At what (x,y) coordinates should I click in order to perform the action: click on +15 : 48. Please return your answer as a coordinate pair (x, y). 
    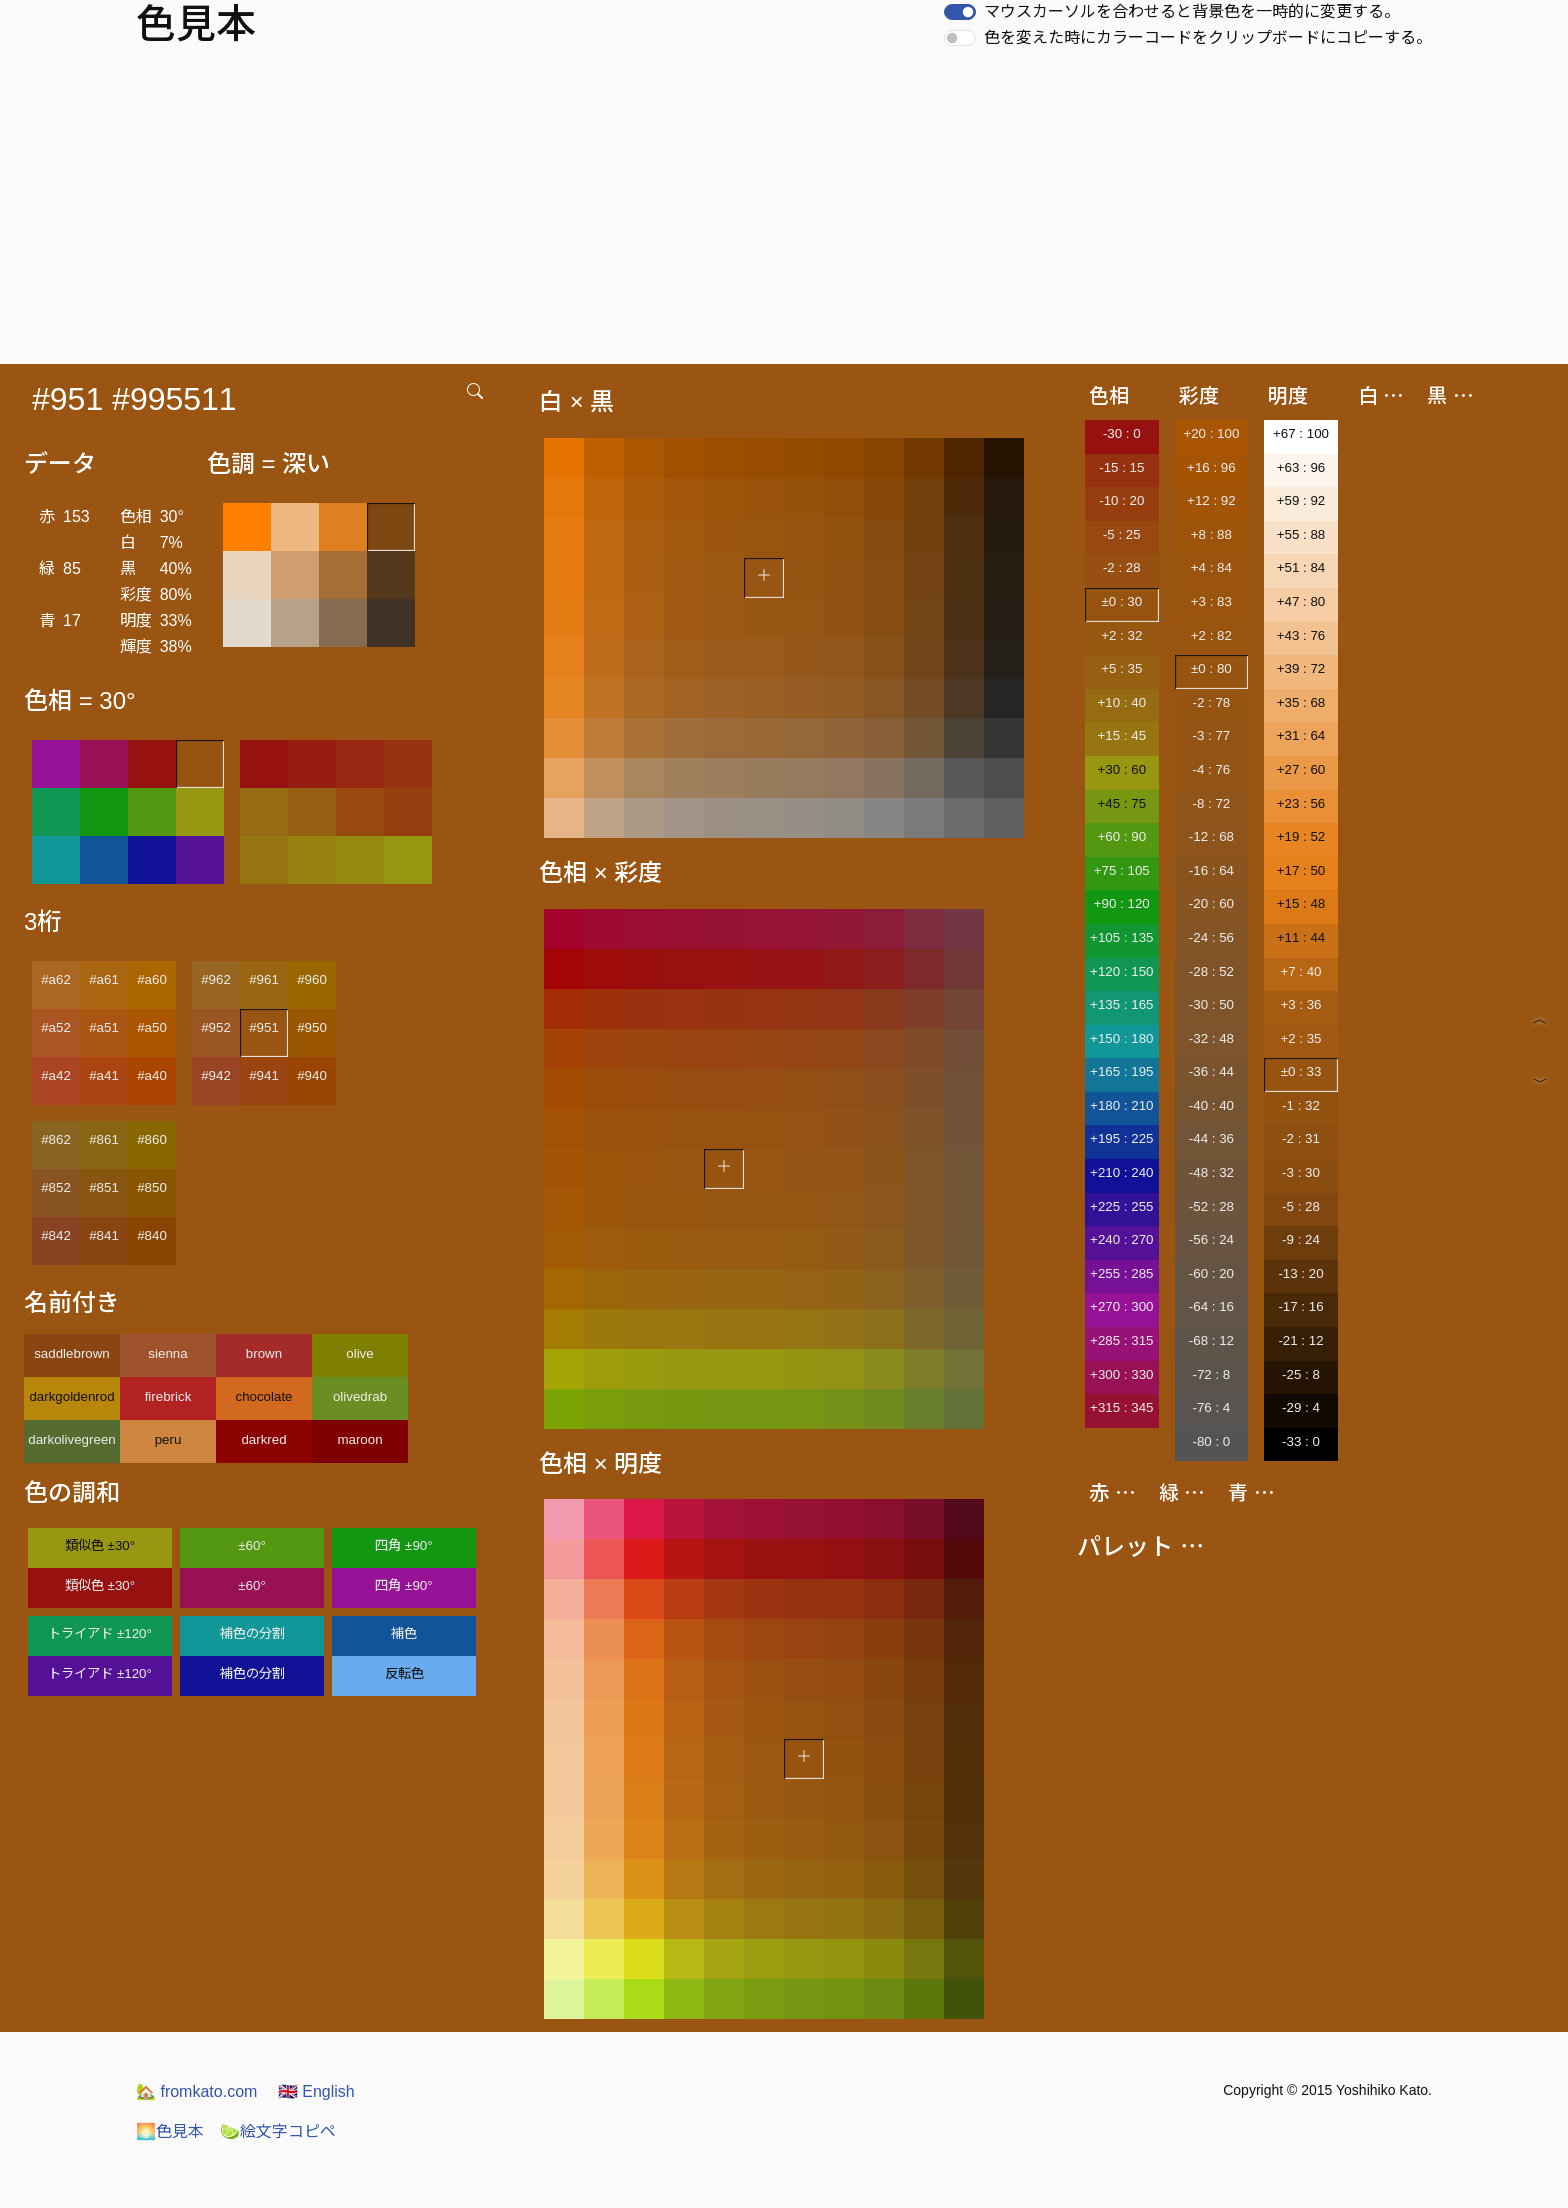
    Looking at the image, I should click on (1301, 903).